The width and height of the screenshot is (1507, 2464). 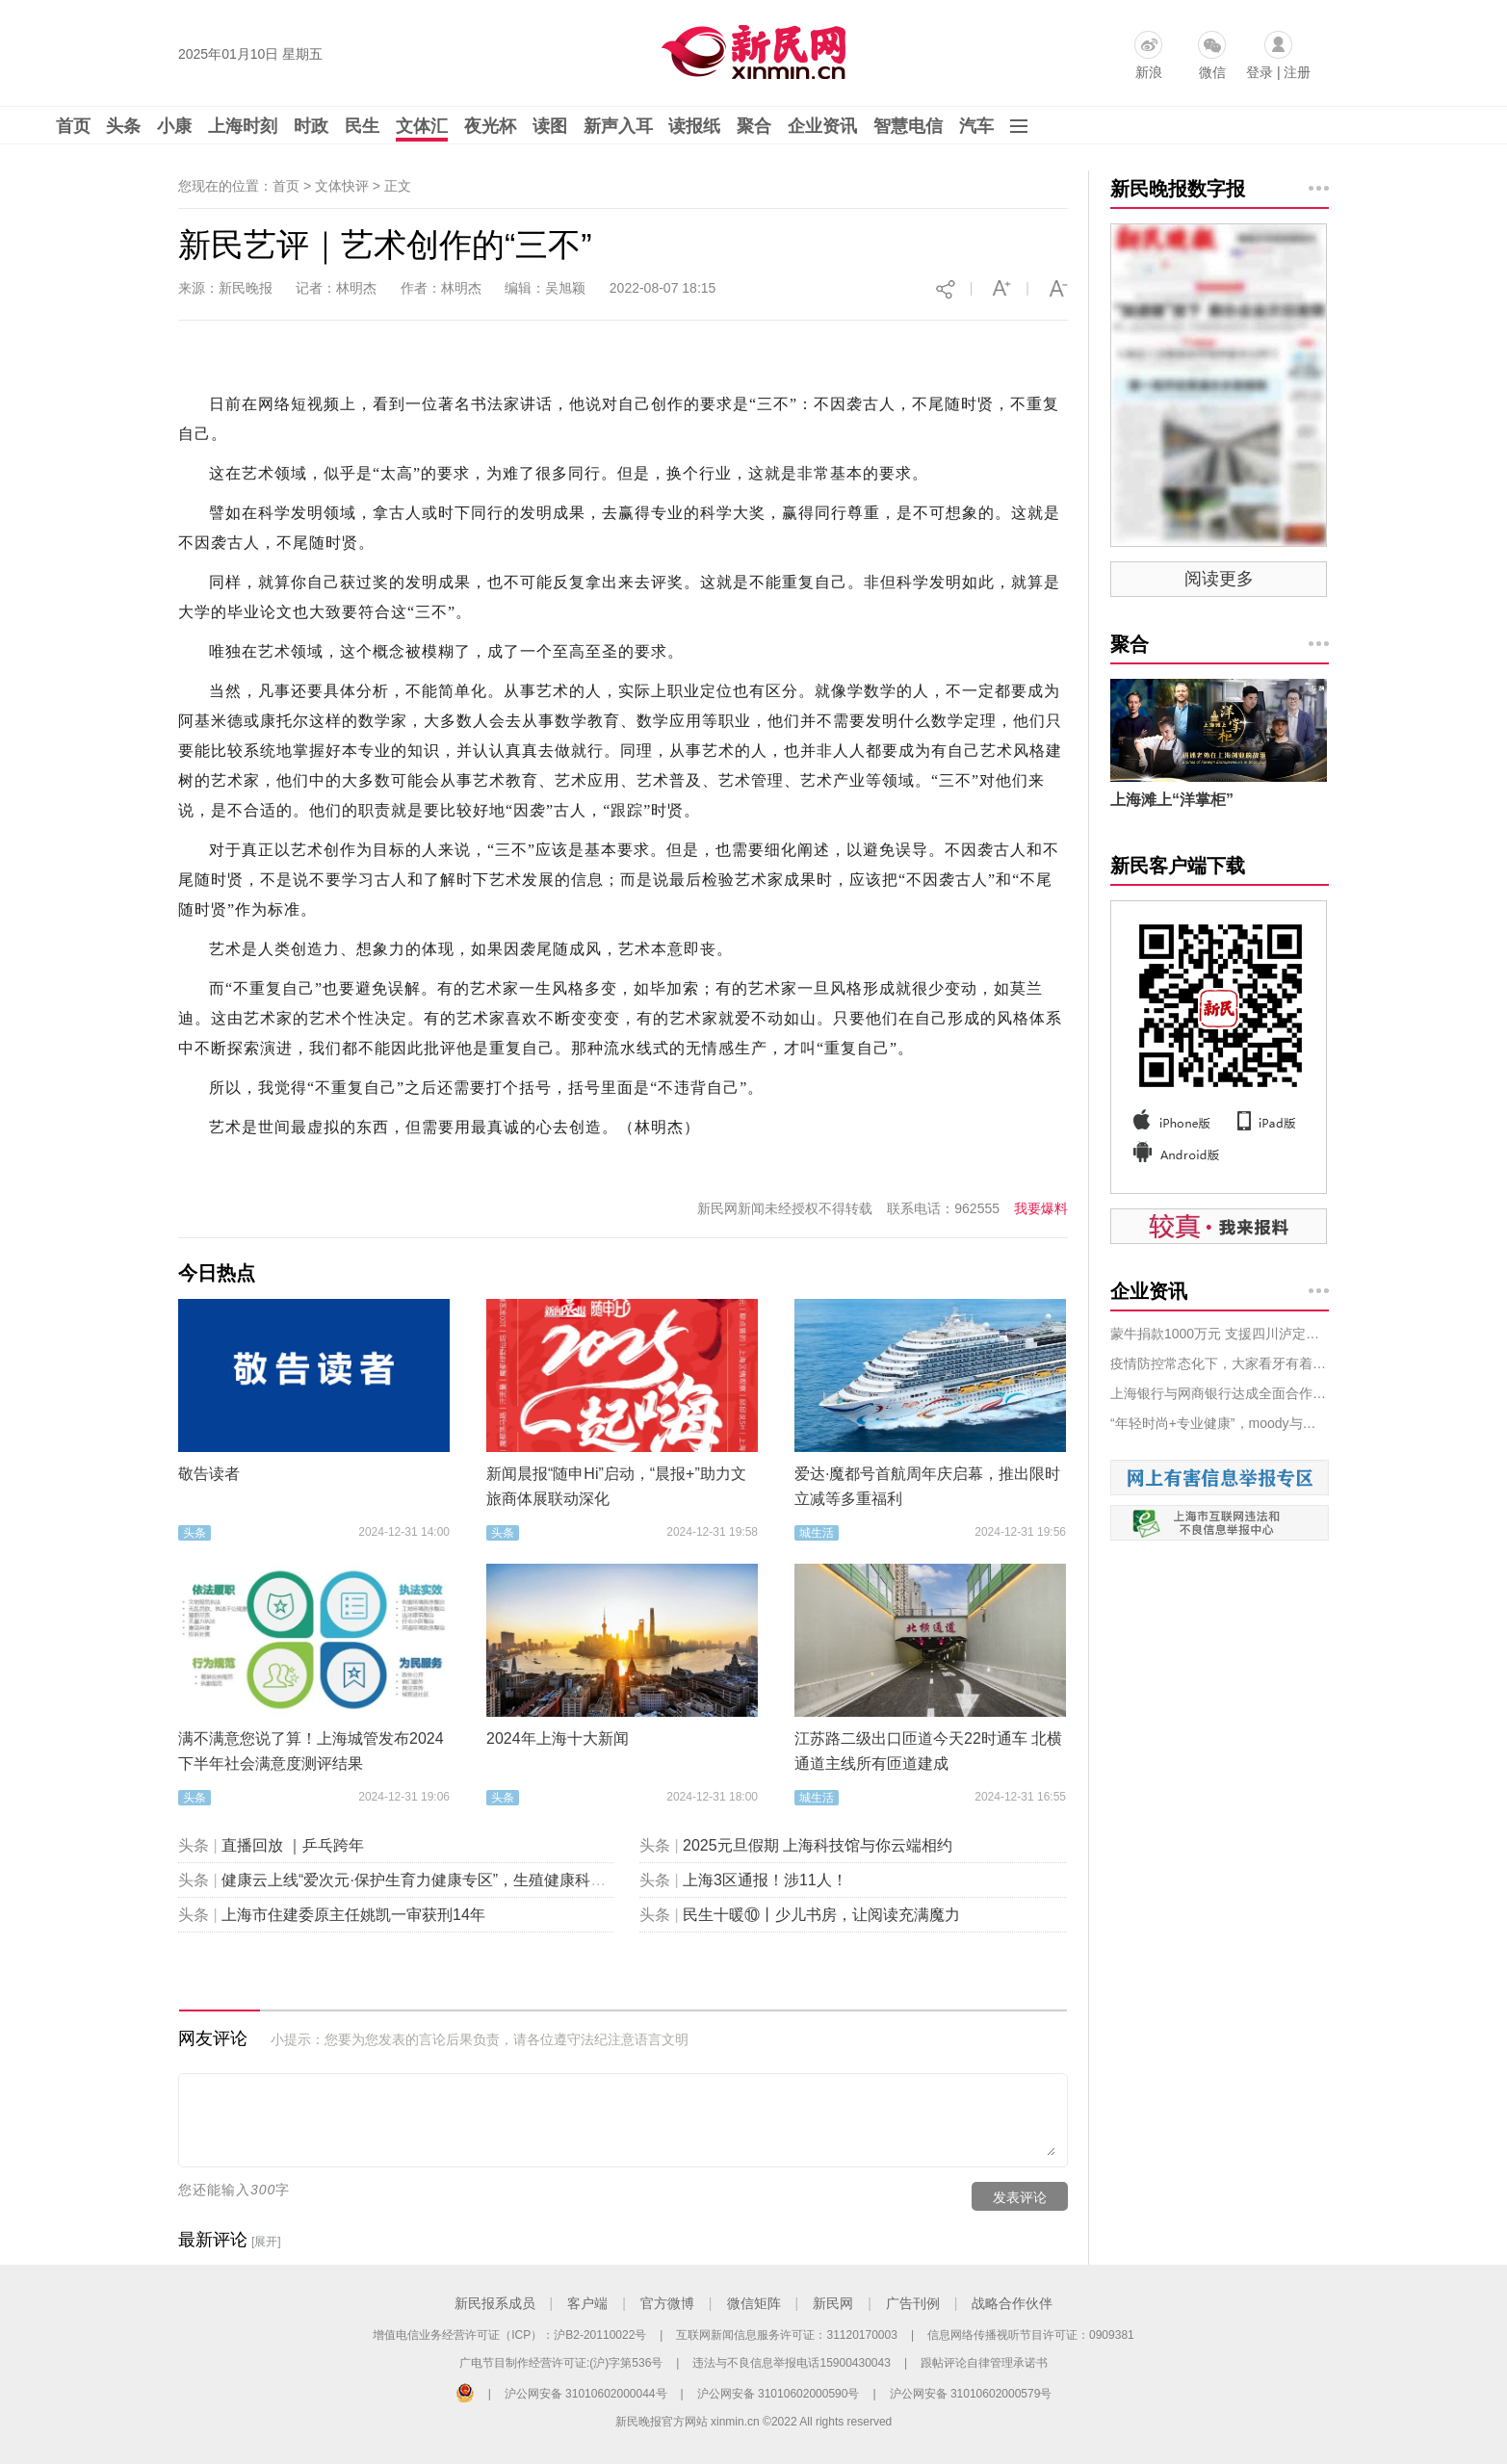 I want to click on 客户端, so click(x=587, y=2303).